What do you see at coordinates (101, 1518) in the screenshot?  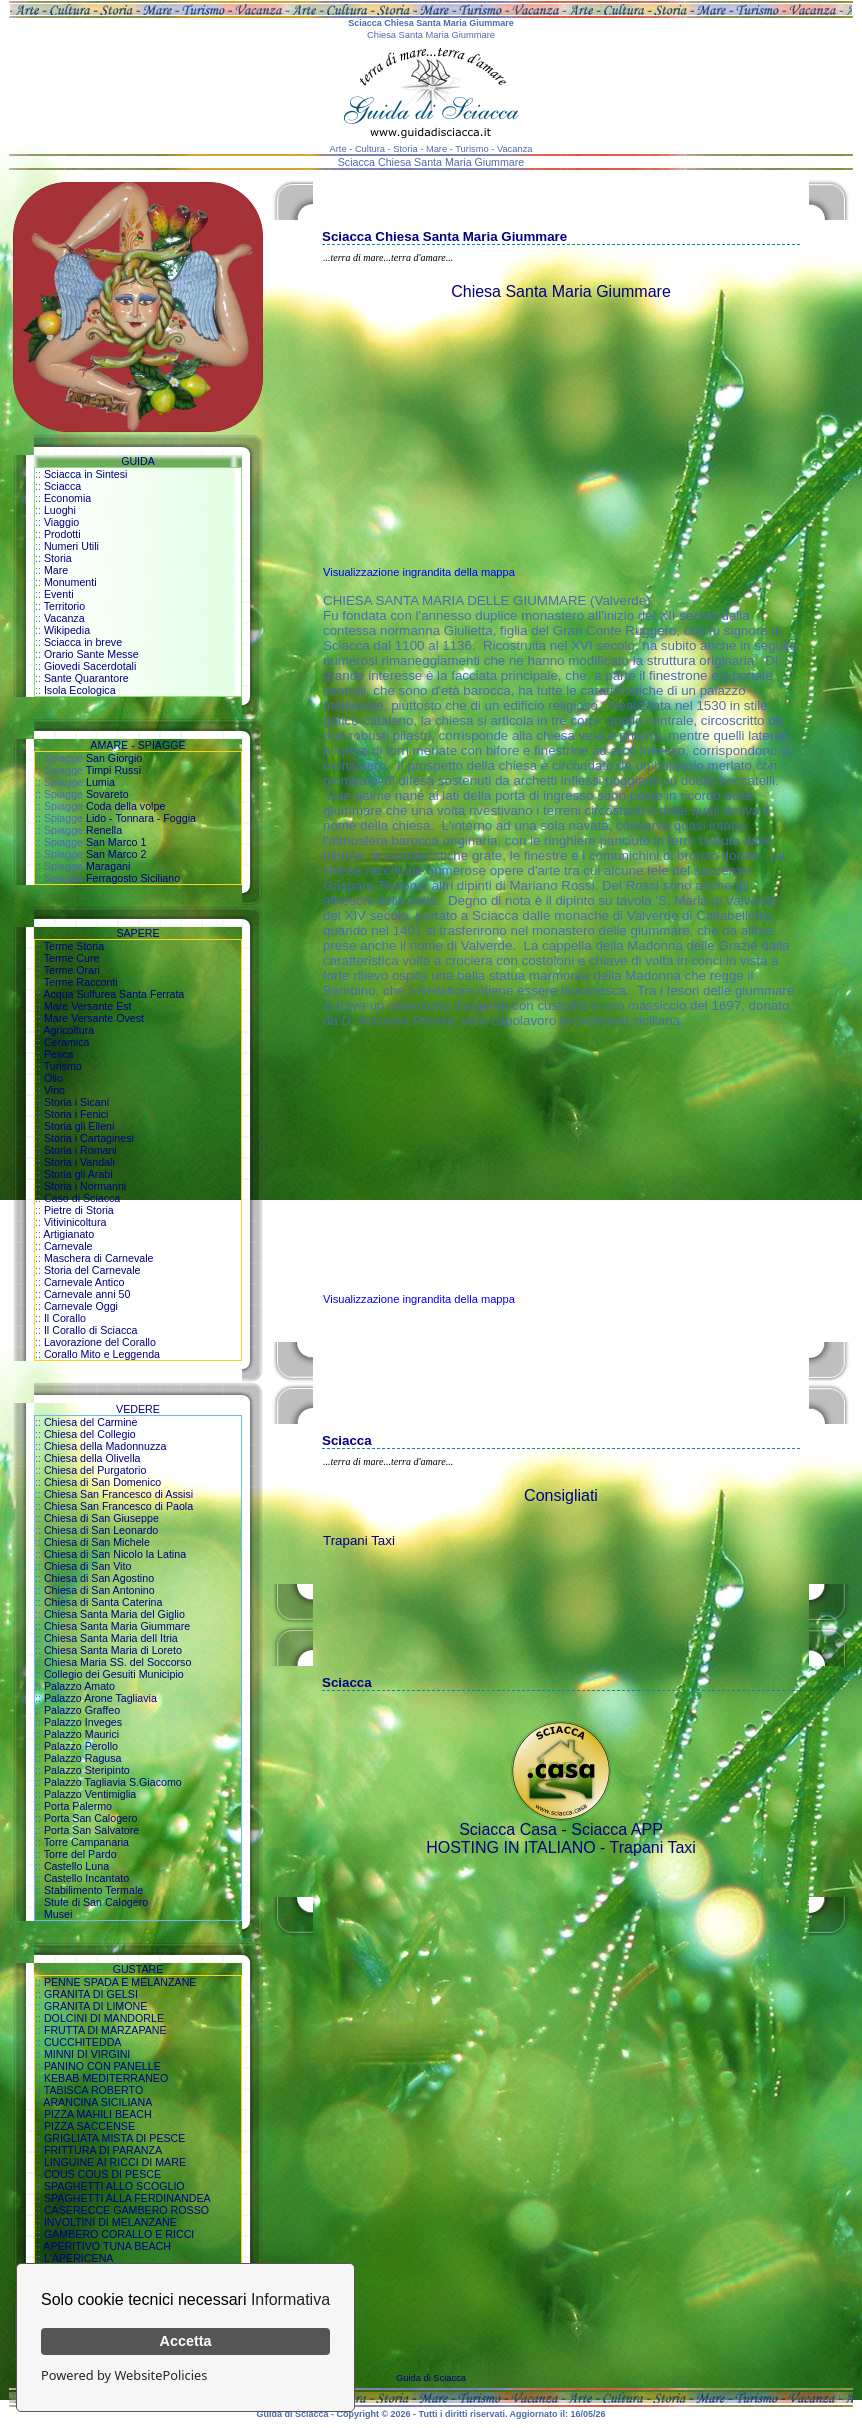 I see `Chiesa di San Giuseppe` at bounding box center [101, 1518].